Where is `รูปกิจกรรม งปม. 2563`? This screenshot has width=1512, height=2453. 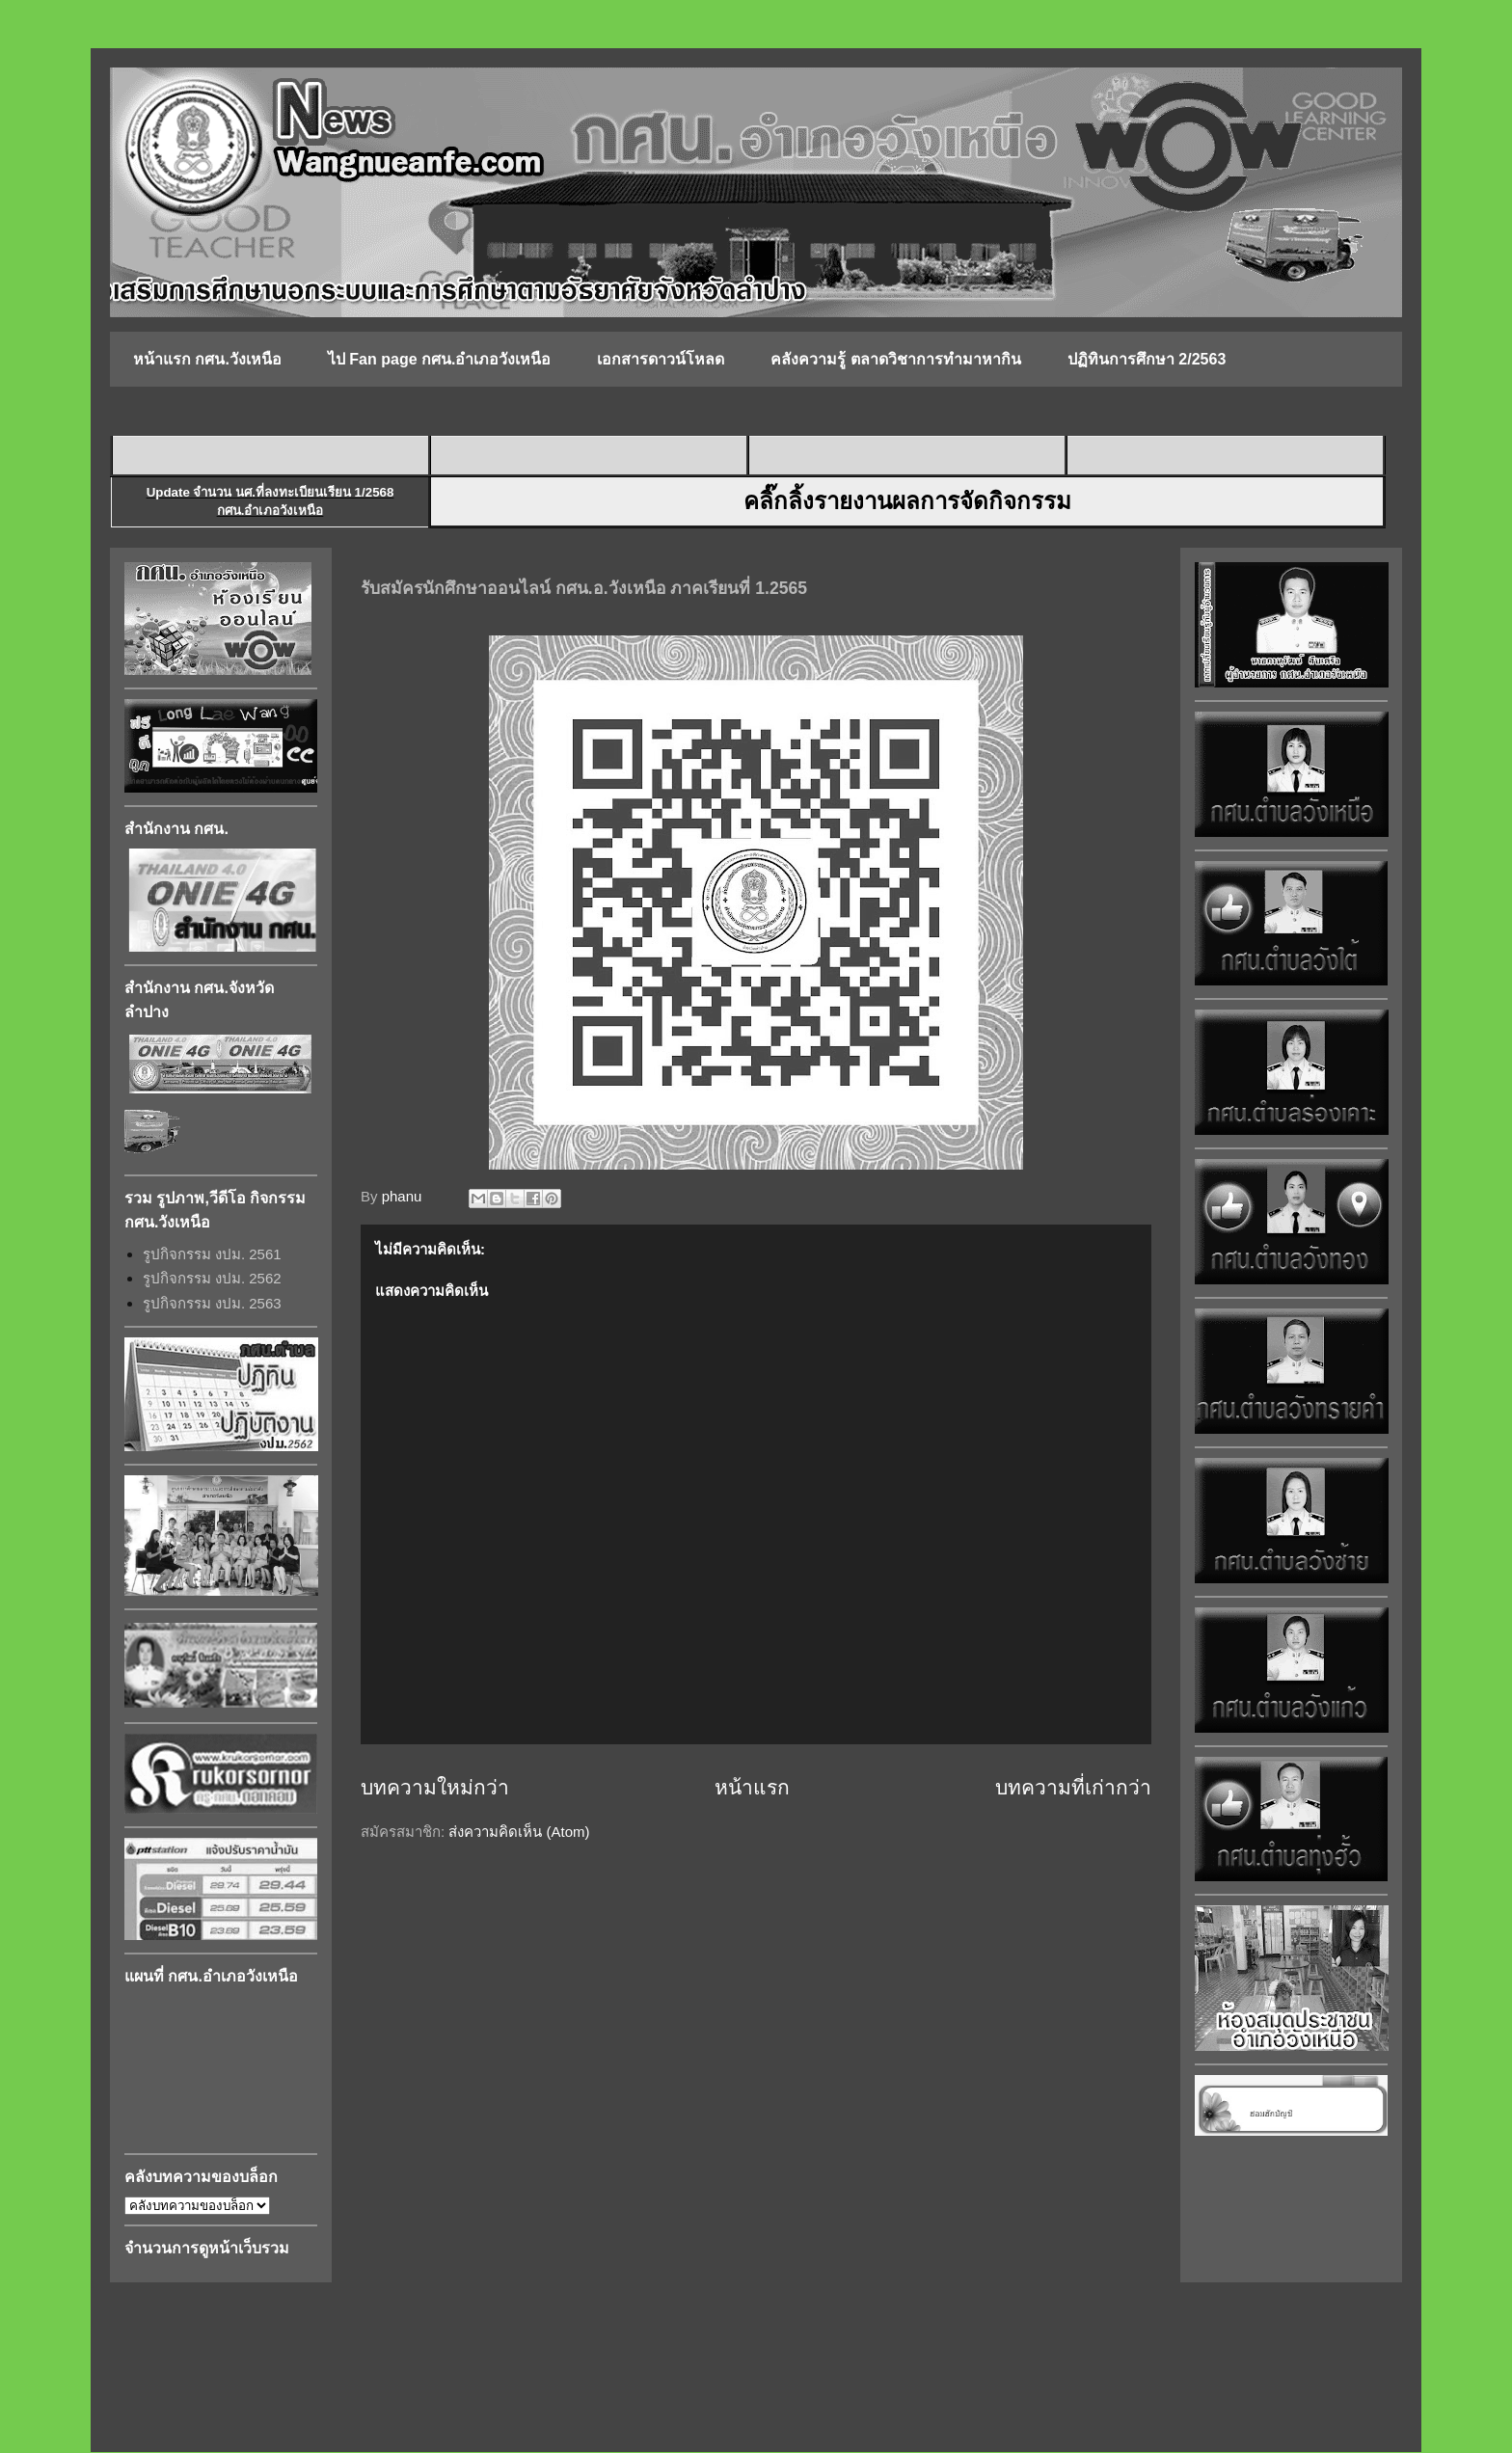 รูปกิจกรรม งปม. 2563 is located at coordinates (212, 1303).